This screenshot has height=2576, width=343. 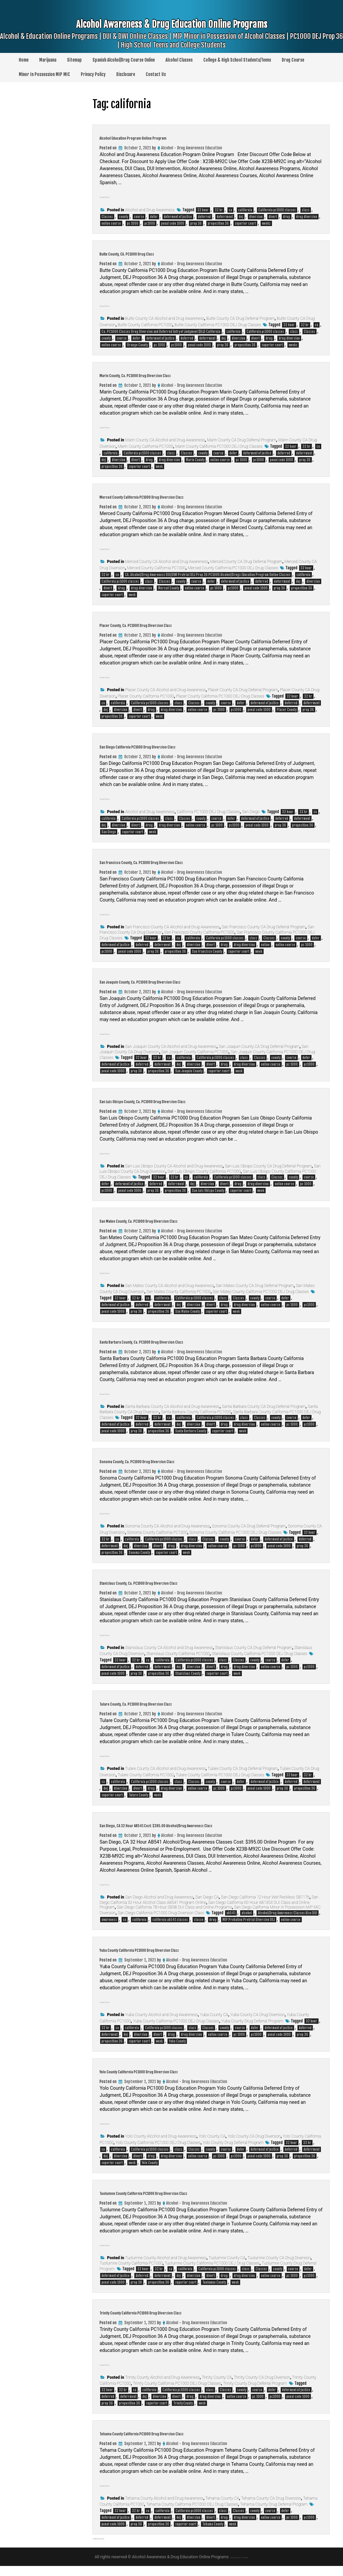 I want to click on San Francisco County California PC1000, so click(x=199, y=932).